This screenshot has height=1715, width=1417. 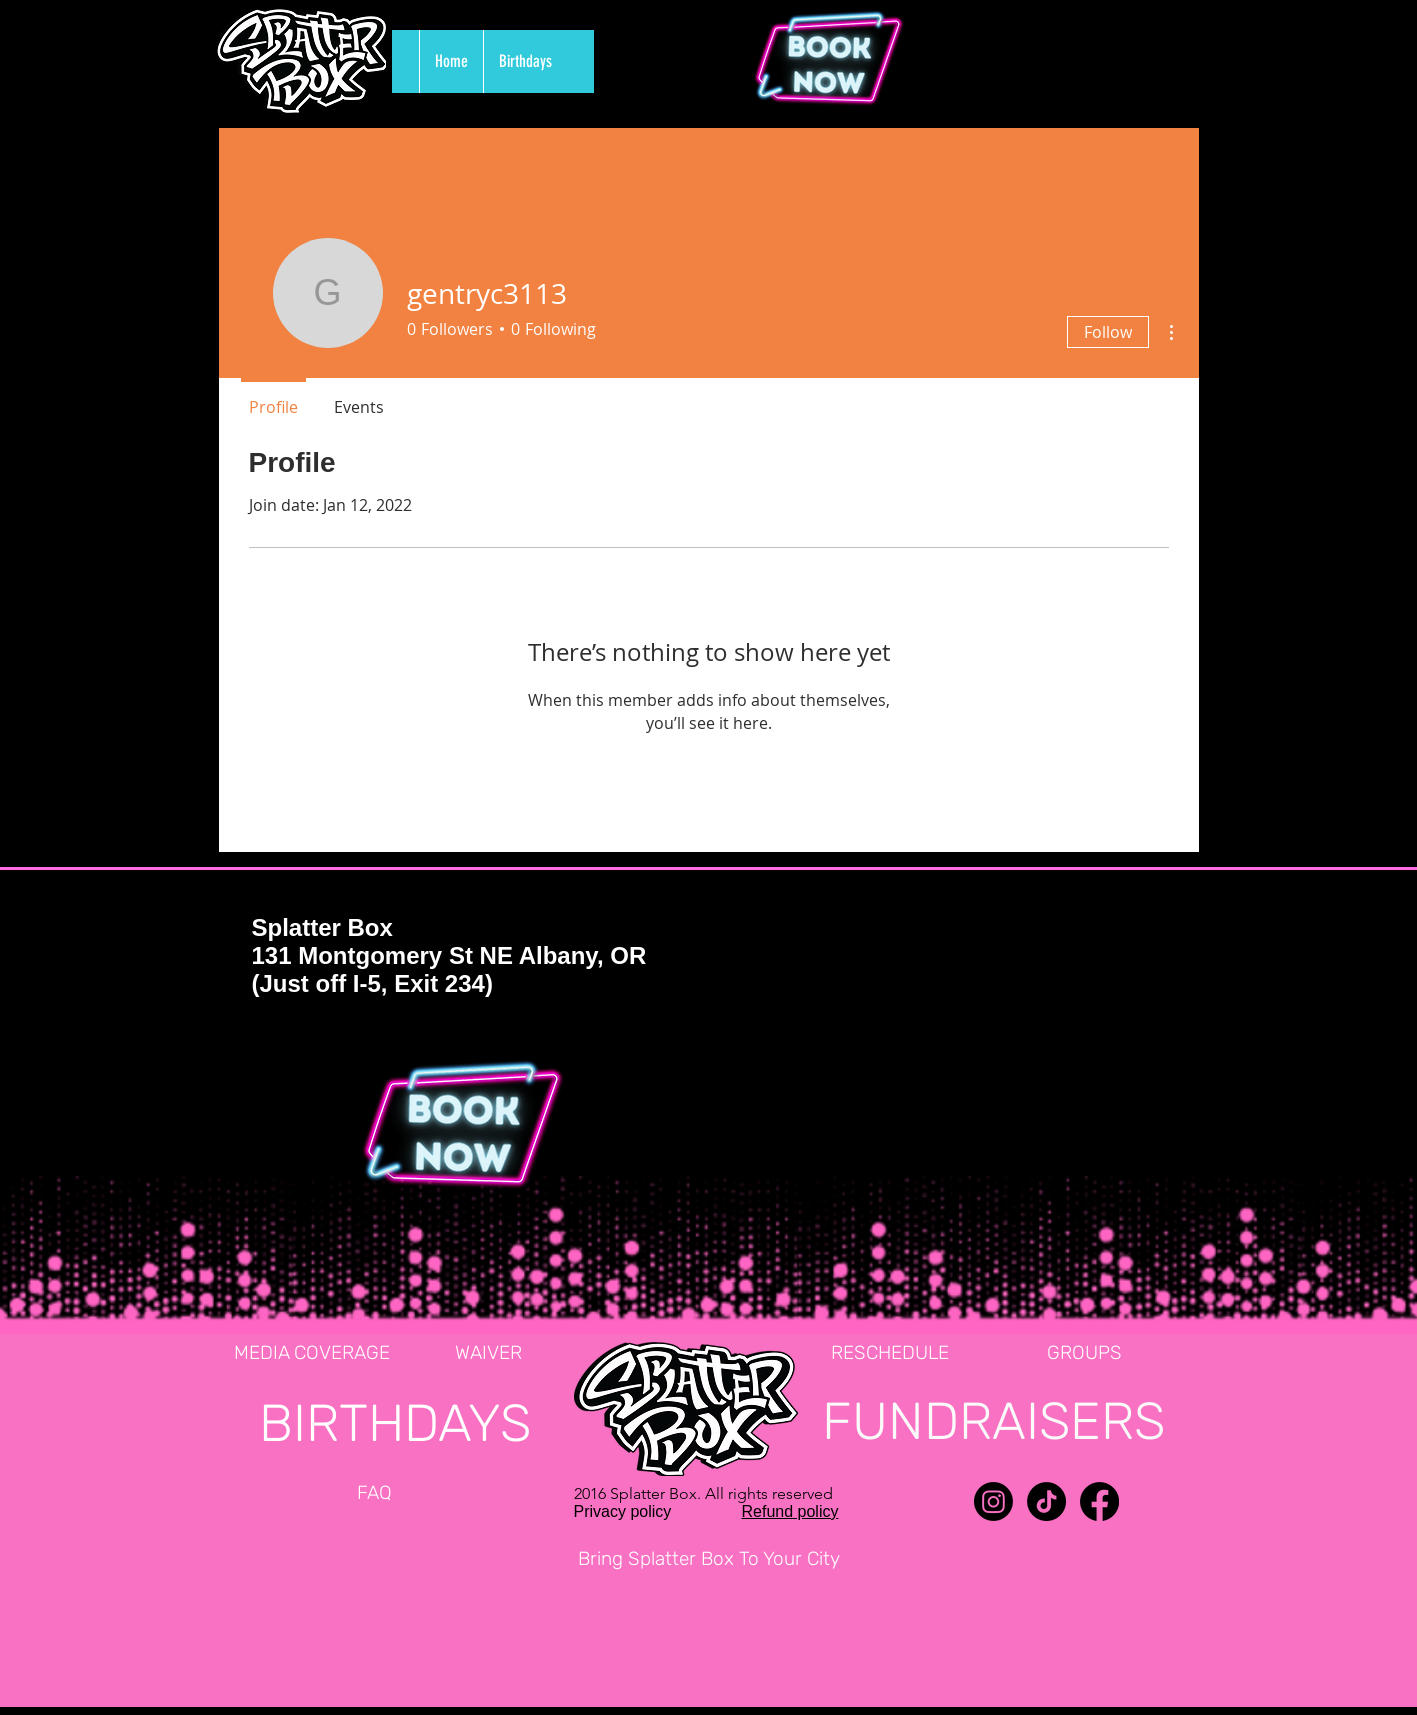 I want to click on [FUNDRAISERS], so click(x=993, y=1421).